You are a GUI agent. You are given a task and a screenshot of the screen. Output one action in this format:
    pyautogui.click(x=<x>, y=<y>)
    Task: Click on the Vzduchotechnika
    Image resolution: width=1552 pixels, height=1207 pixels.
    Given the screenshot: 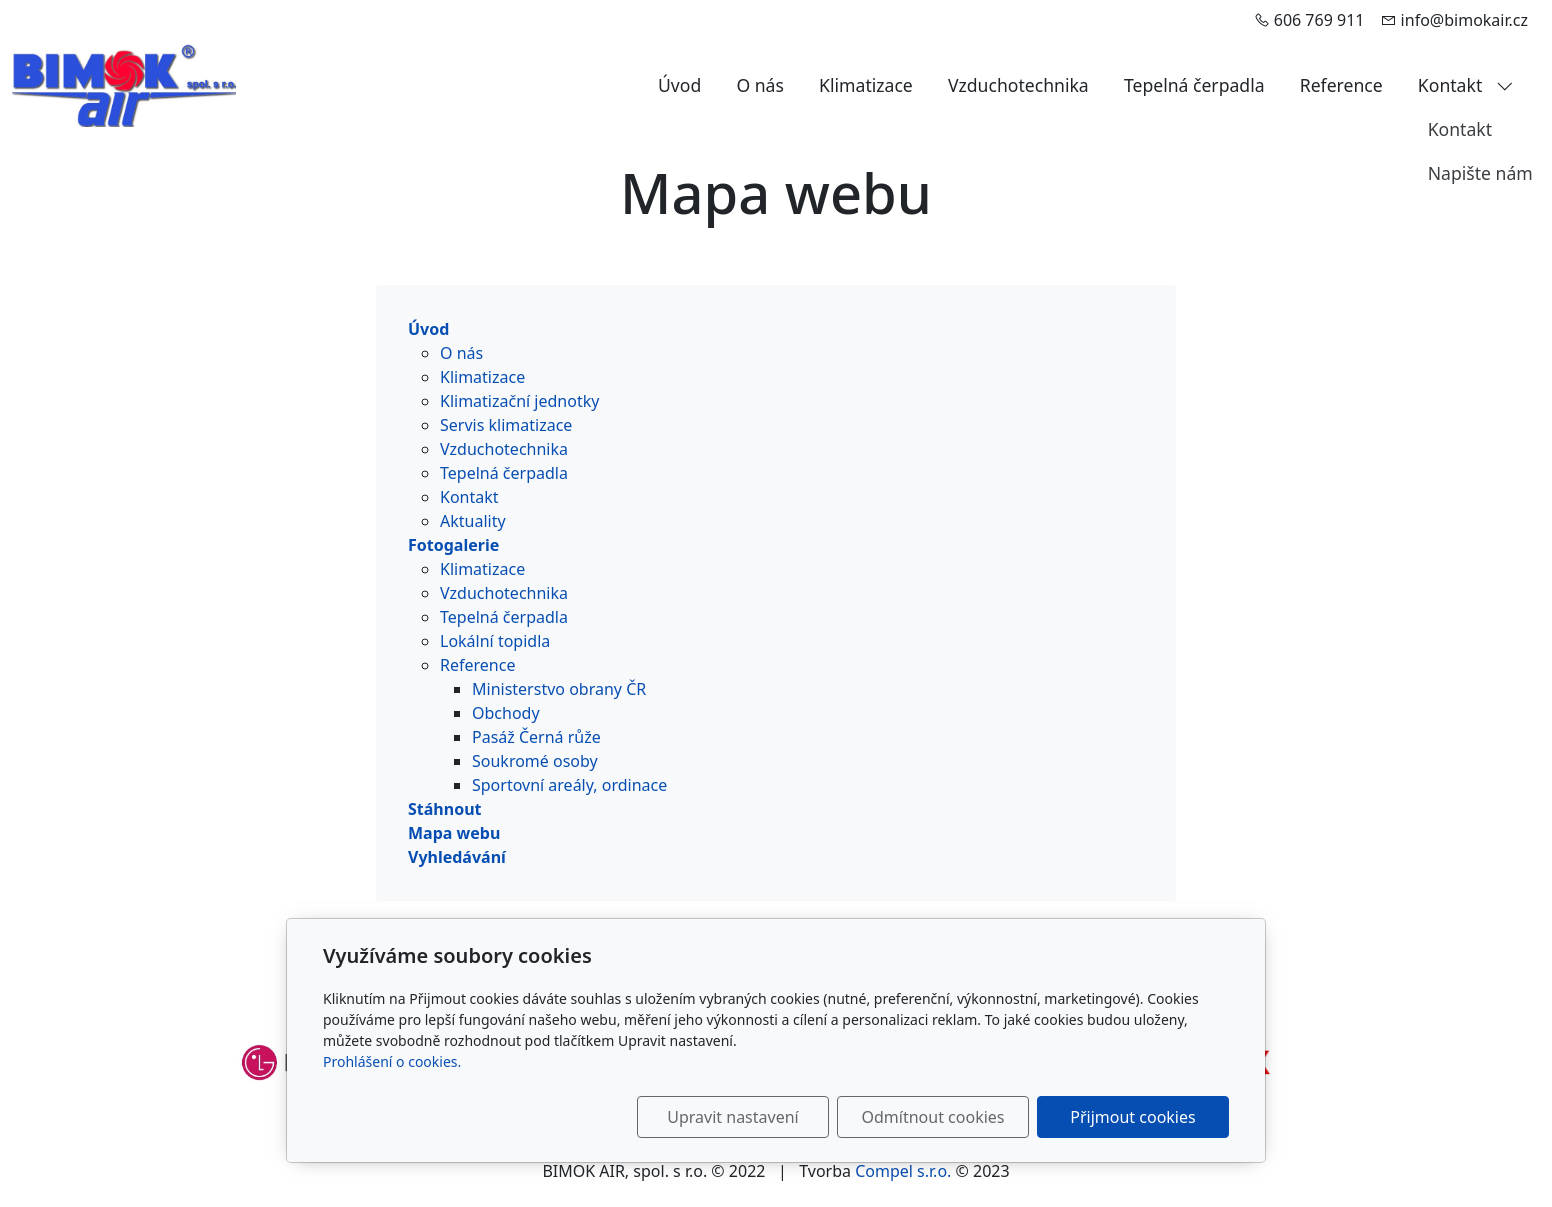 What is the action you would take?
    pyautogui.click(x=1018, y=85)
    